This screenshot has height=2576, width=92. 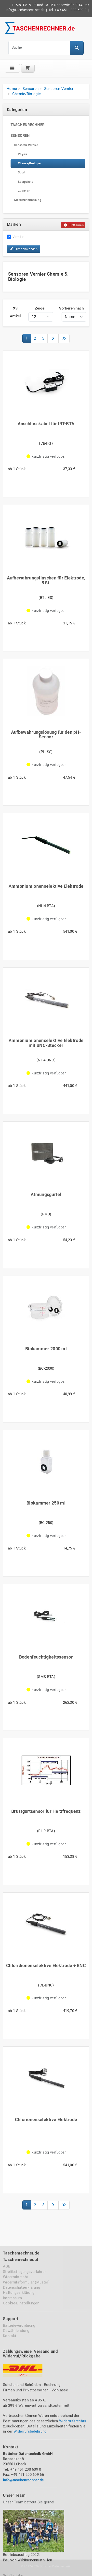 What do you see at coordinates (31, 88) in the screenshot?
I see `Sensoren` at bounding box center [31, 88].